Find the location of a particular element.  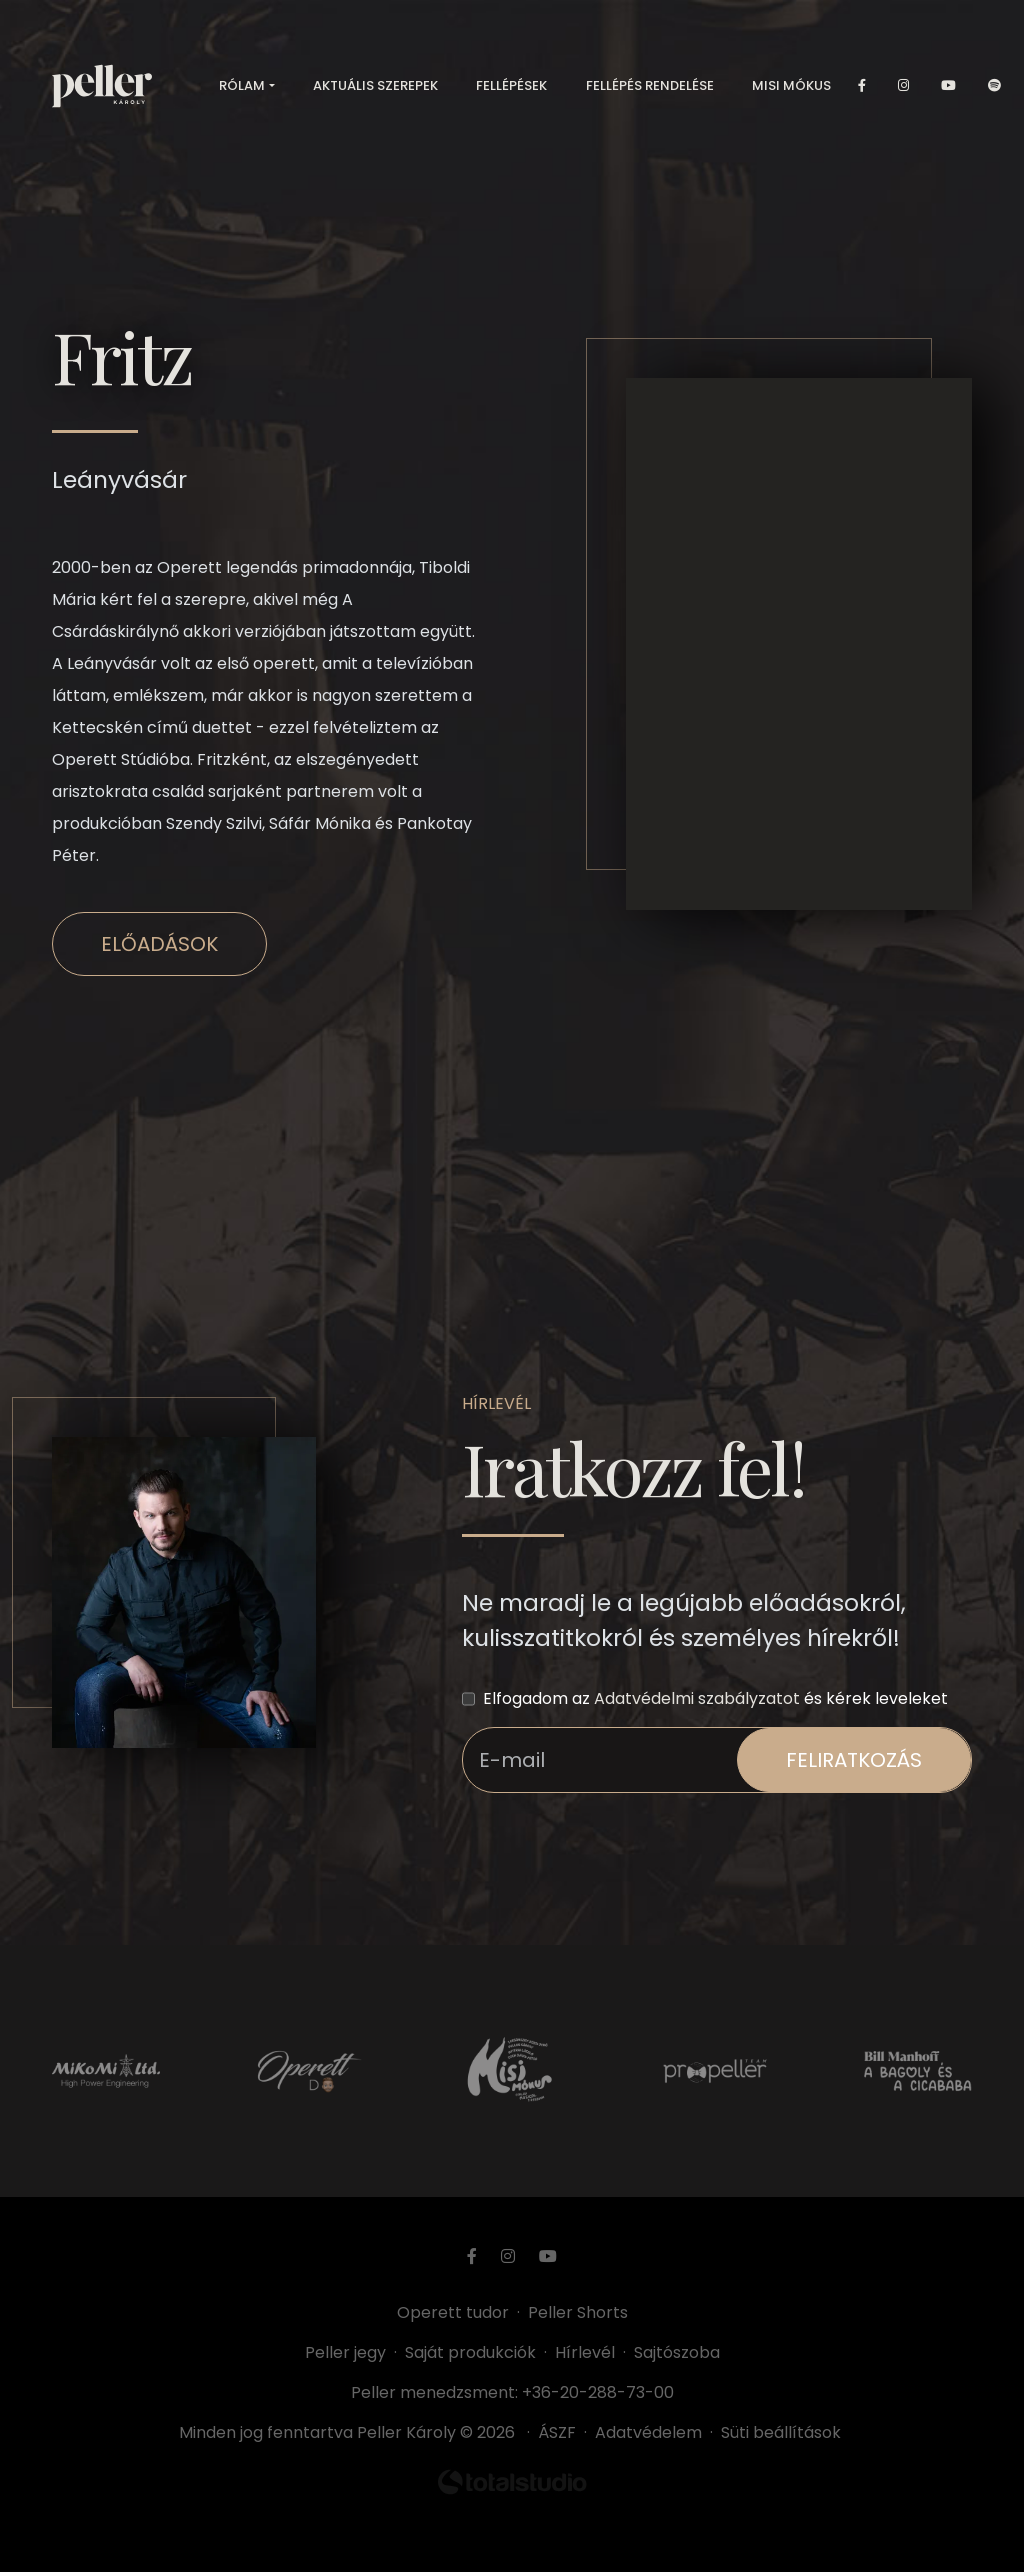

Adatvédelmi szabályzatot is located at coordinates (697, 1698).